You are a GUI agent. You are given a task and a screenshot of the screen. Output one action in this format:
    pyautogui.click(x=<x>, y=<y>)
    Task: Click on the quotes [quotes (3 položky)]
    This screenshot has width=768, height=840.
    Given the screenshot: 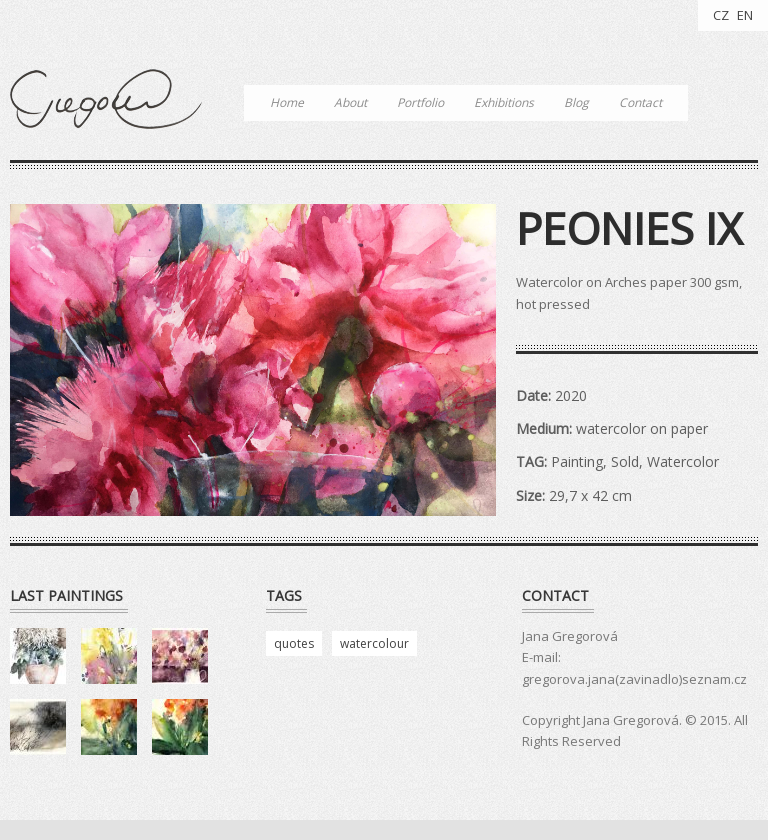 What is the action you would take?
    pyautogui.click(x=294, y=643)
    